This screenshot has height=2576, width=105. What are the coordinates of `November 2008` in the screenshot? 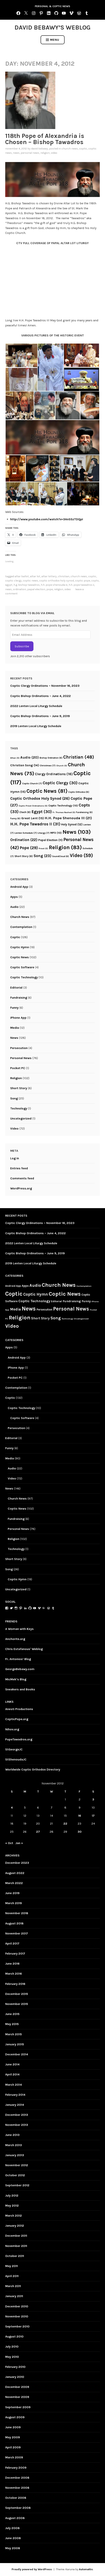 It's located at (17, 2487).